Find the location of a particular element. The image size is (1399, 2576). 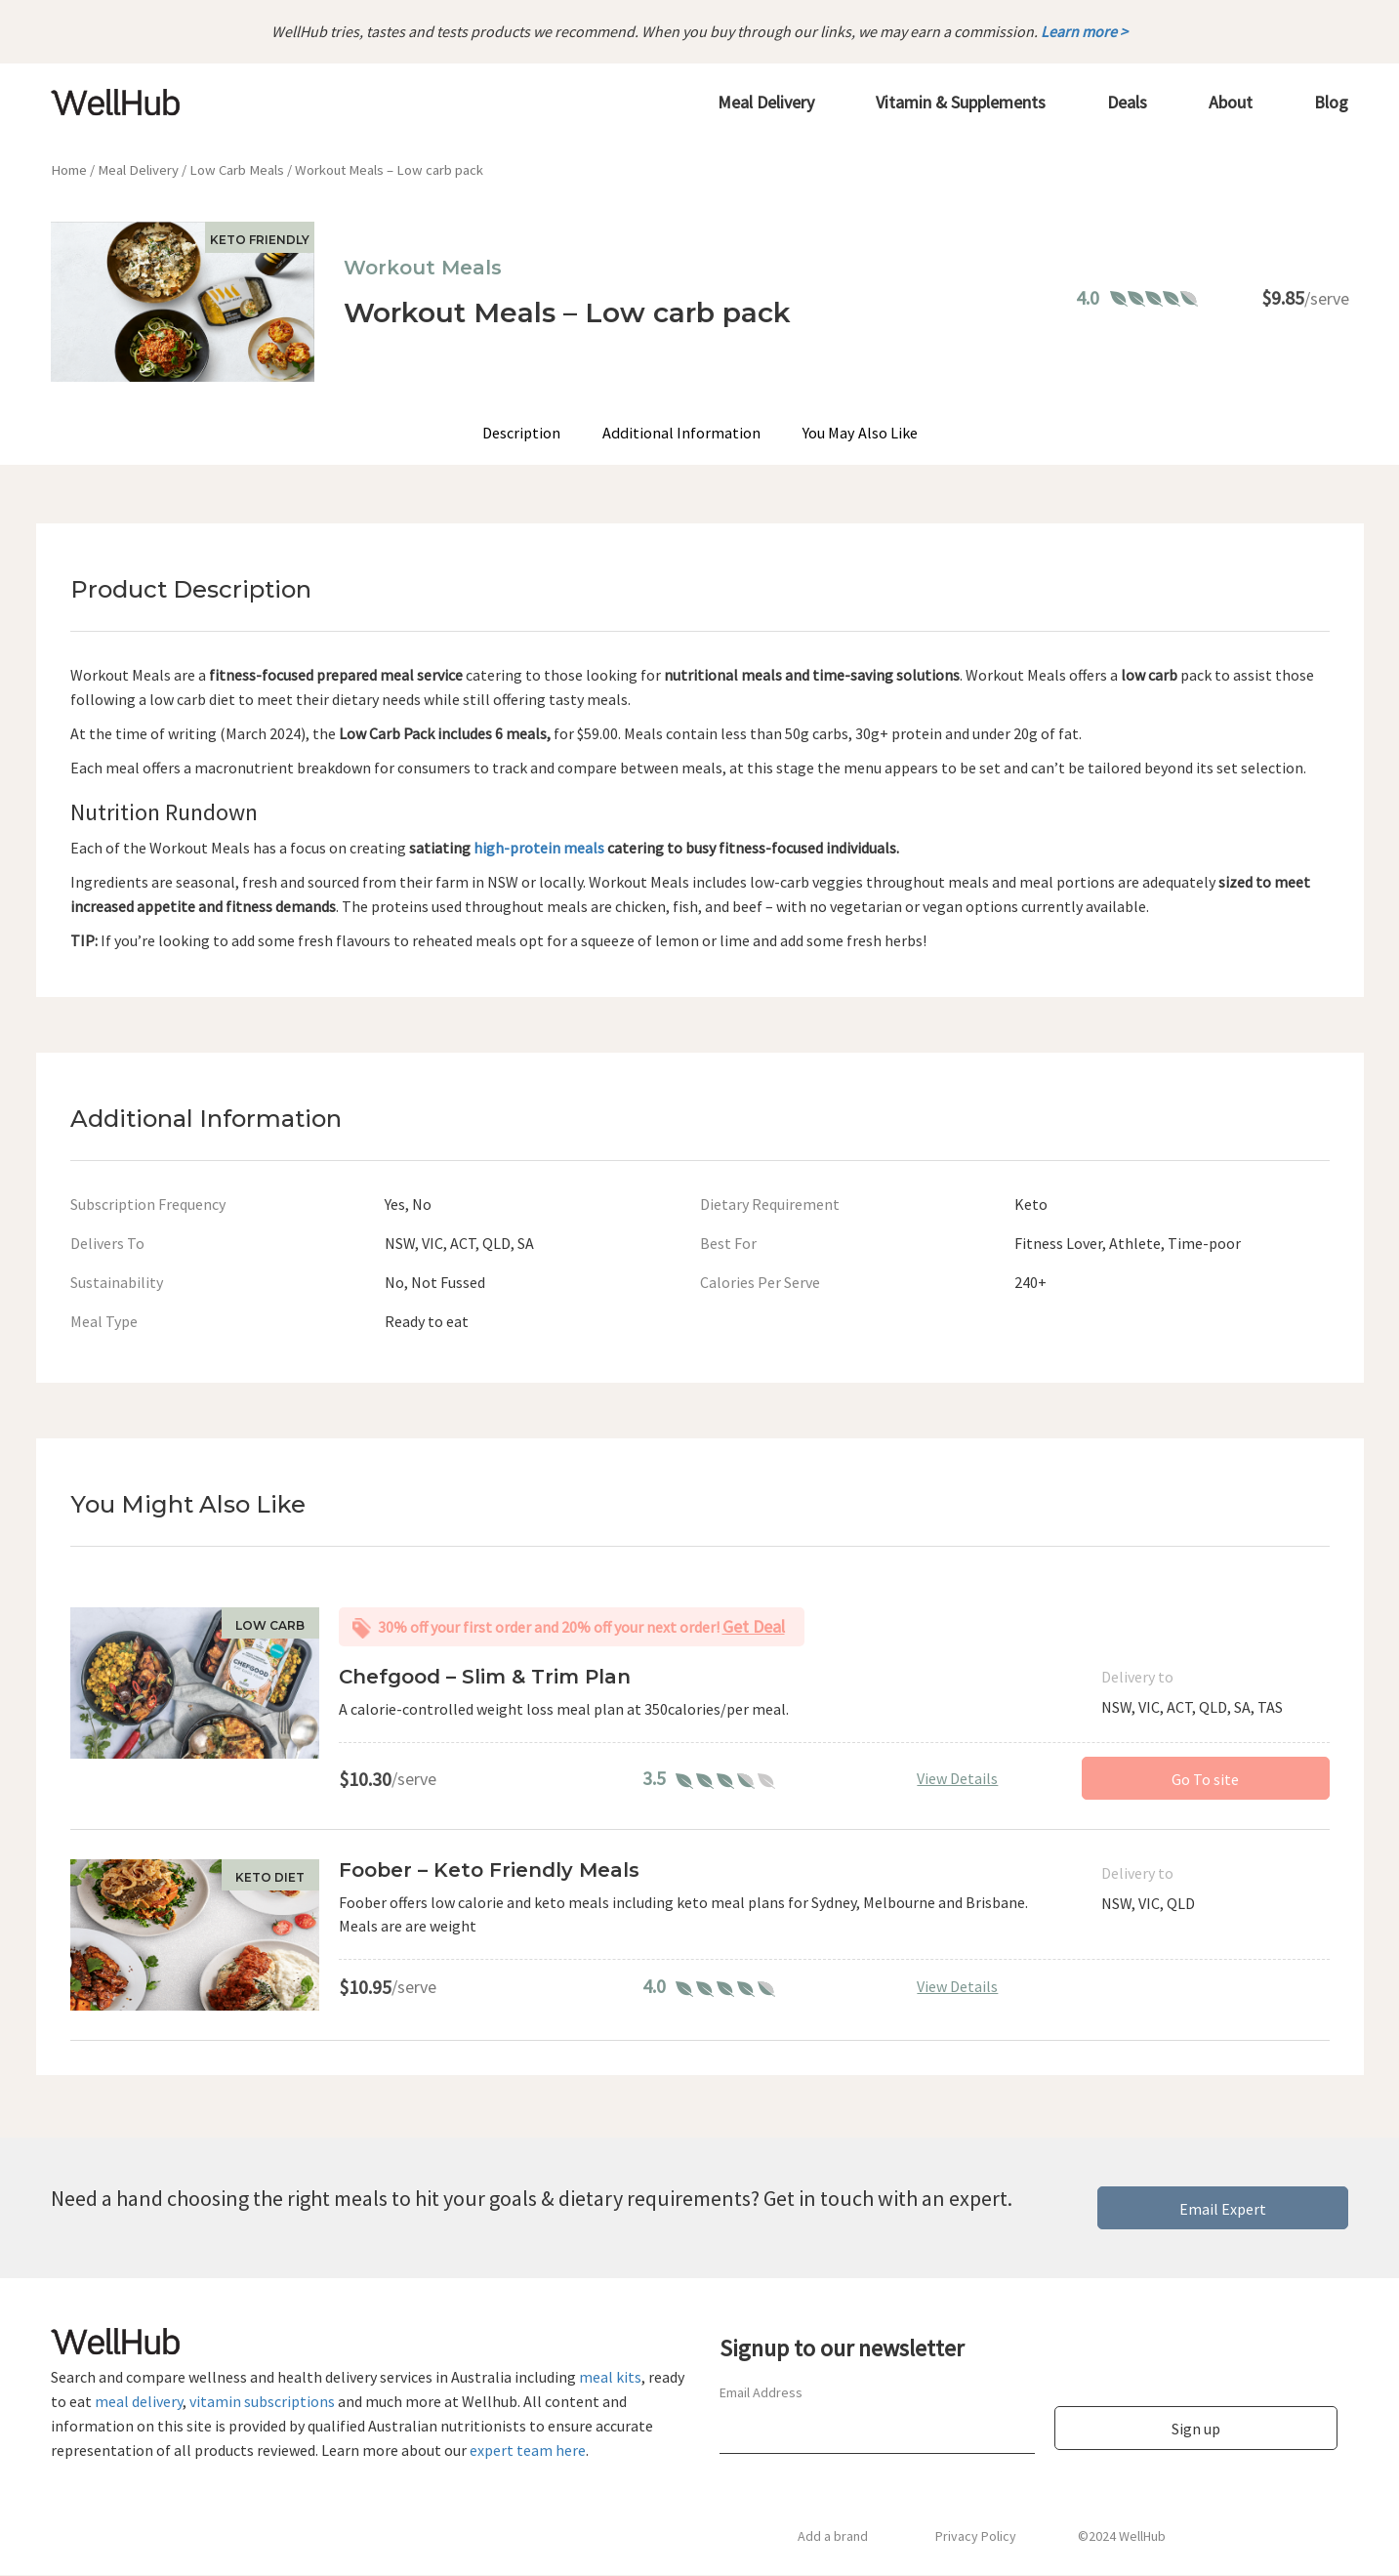

Privacy Policy is located at coordinates (975, 2537).